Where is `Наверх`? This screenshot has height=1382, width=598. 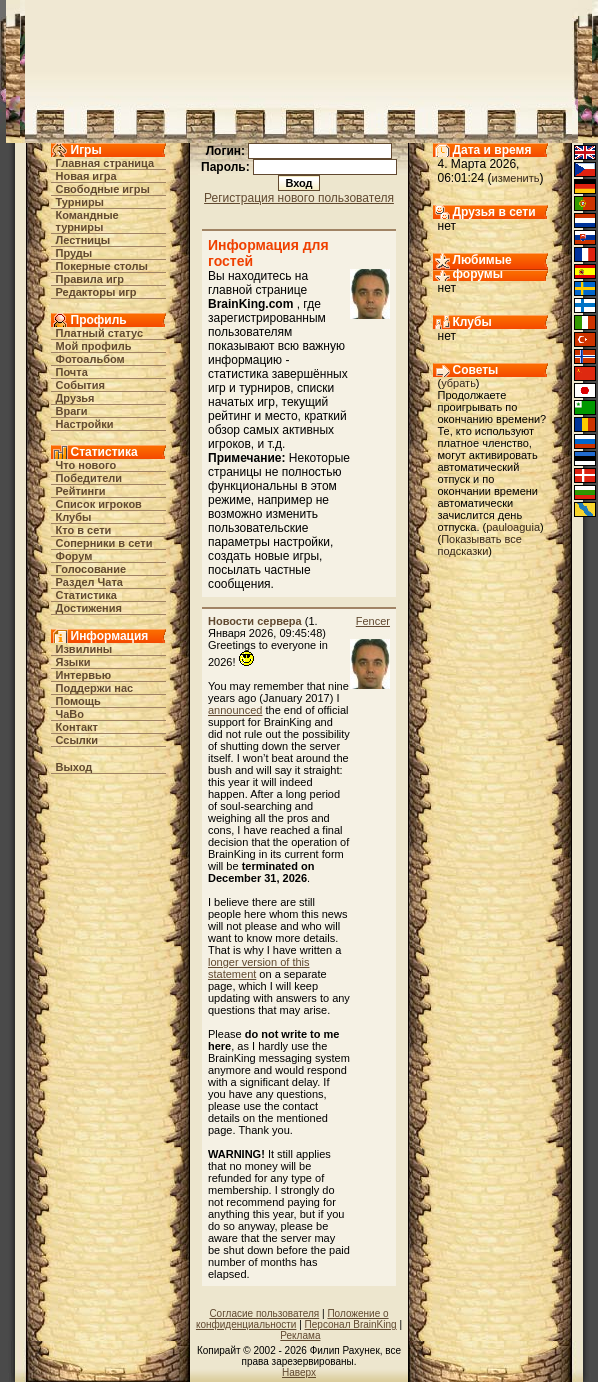 Наверх is located at coordinates (299, 1372).